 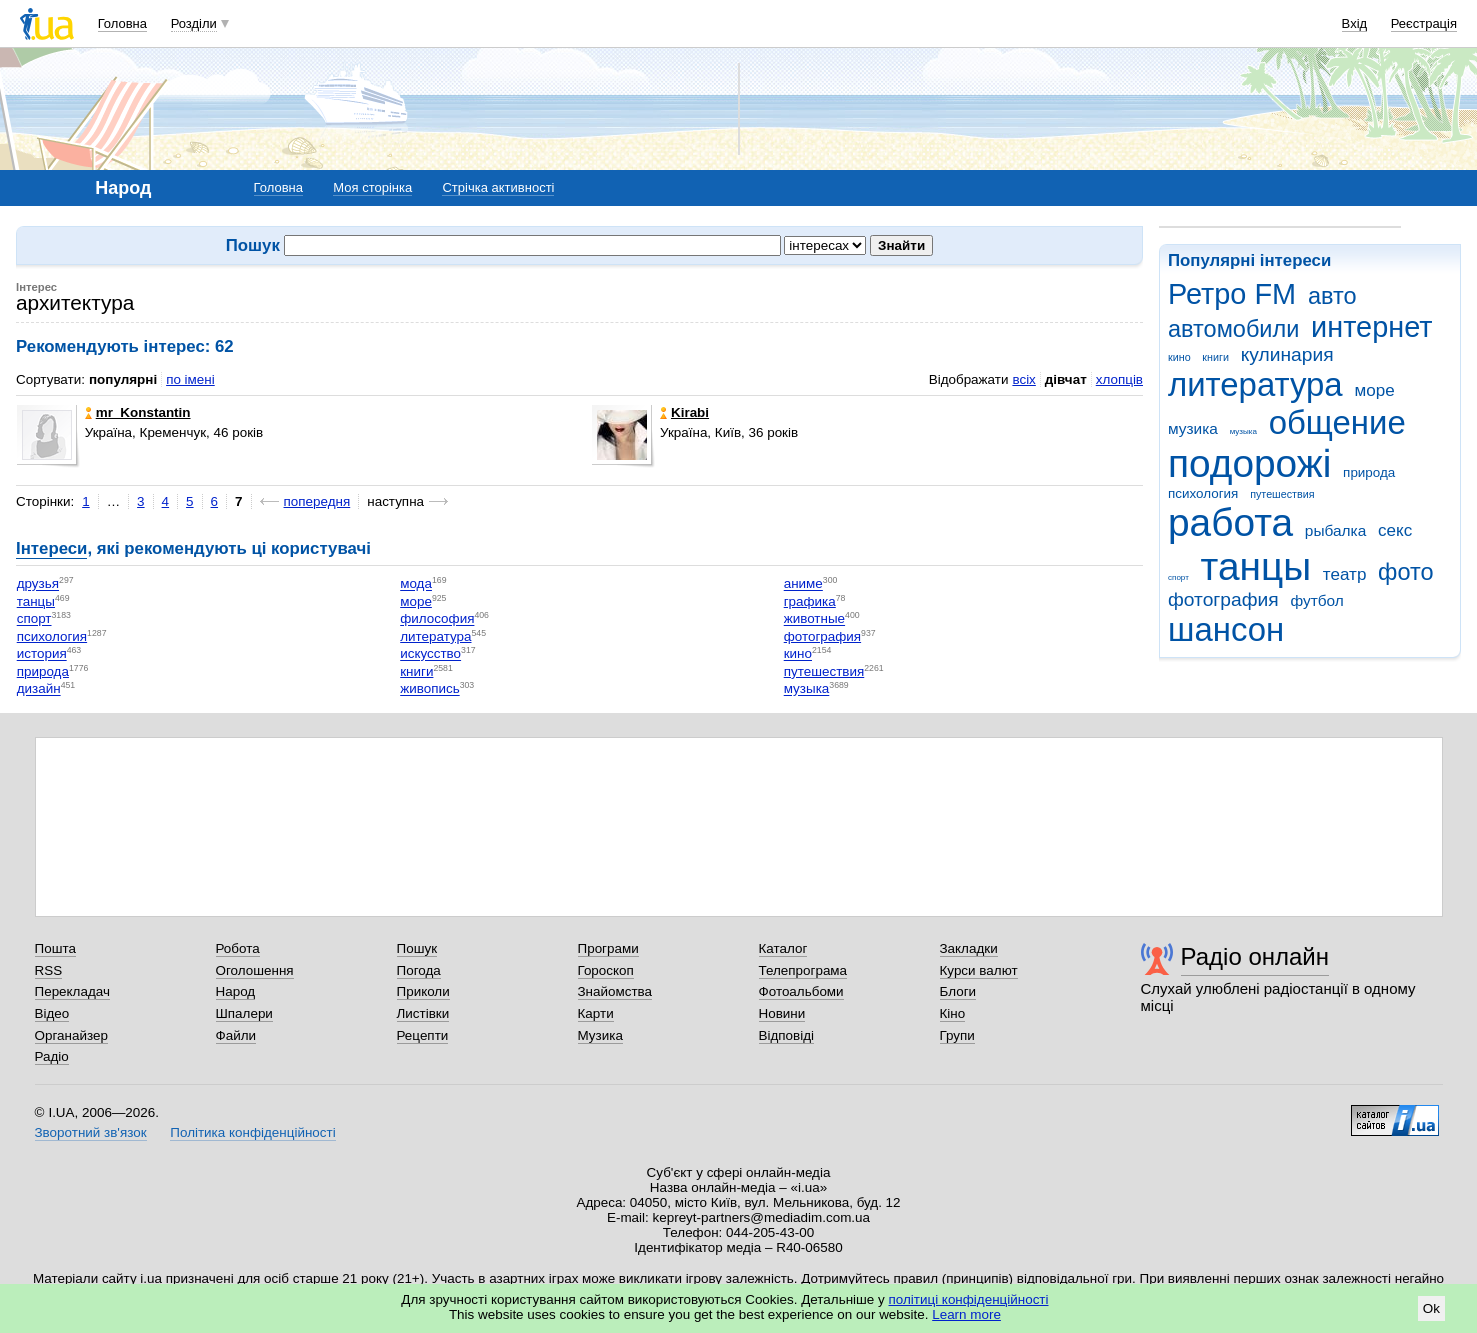 What do you see at coordinates (236, 991) in the screenshot?
I see `Народ` at bounding box center [236, 991].